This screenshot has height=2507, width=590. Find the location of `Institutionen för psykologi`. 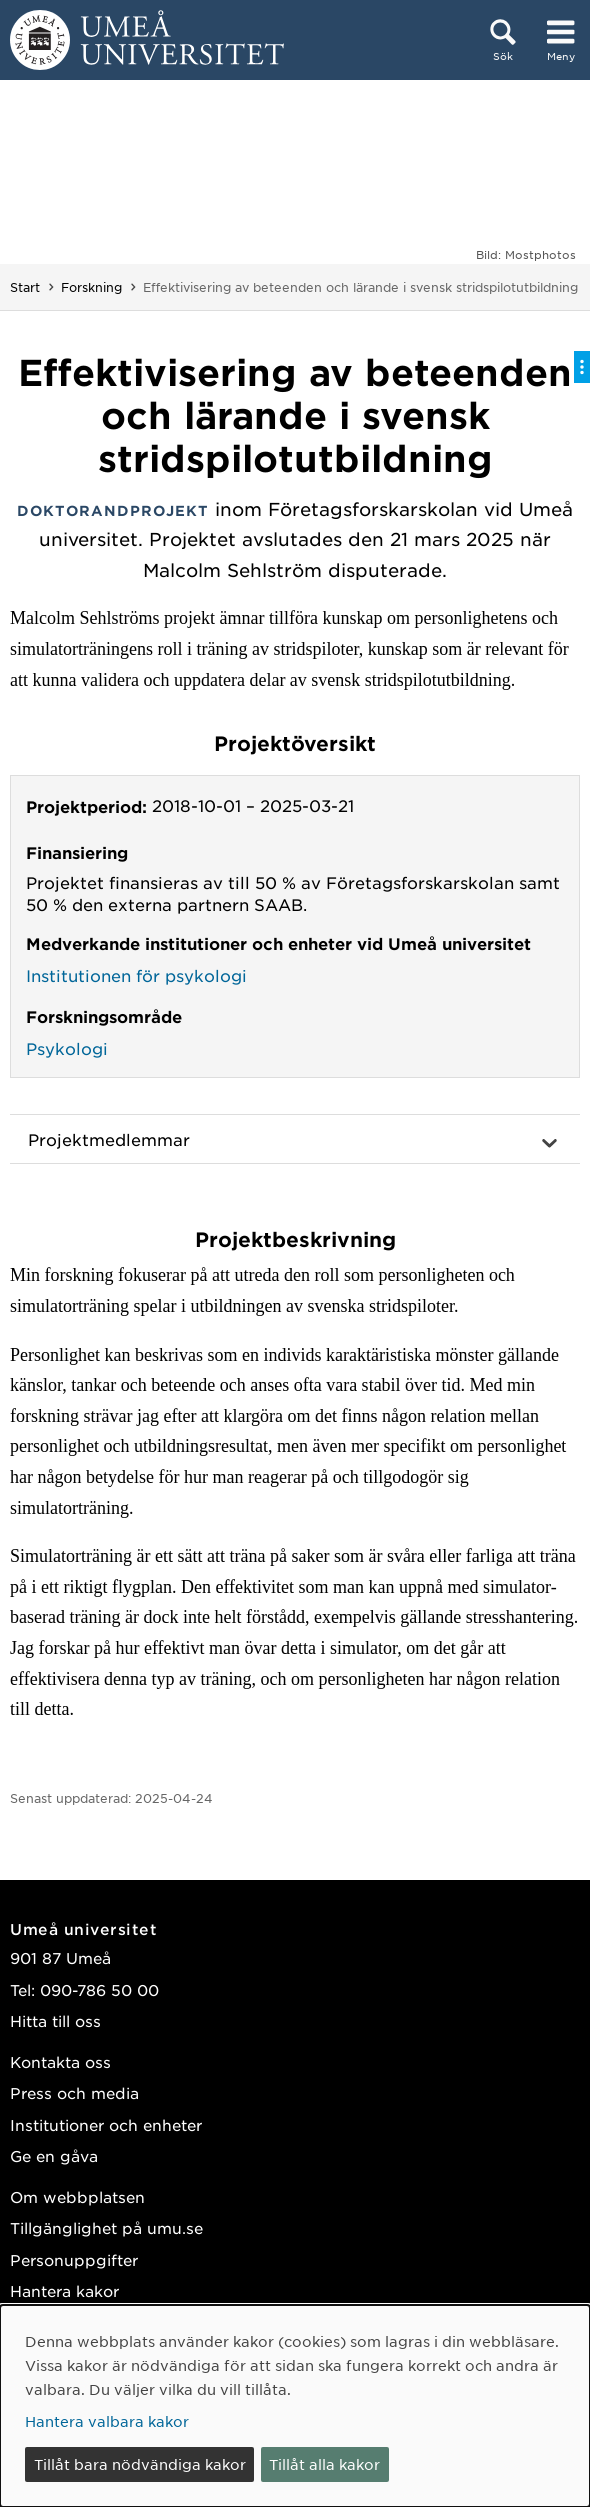

Institutionen för psykologi is located at coordinates (136, 975).